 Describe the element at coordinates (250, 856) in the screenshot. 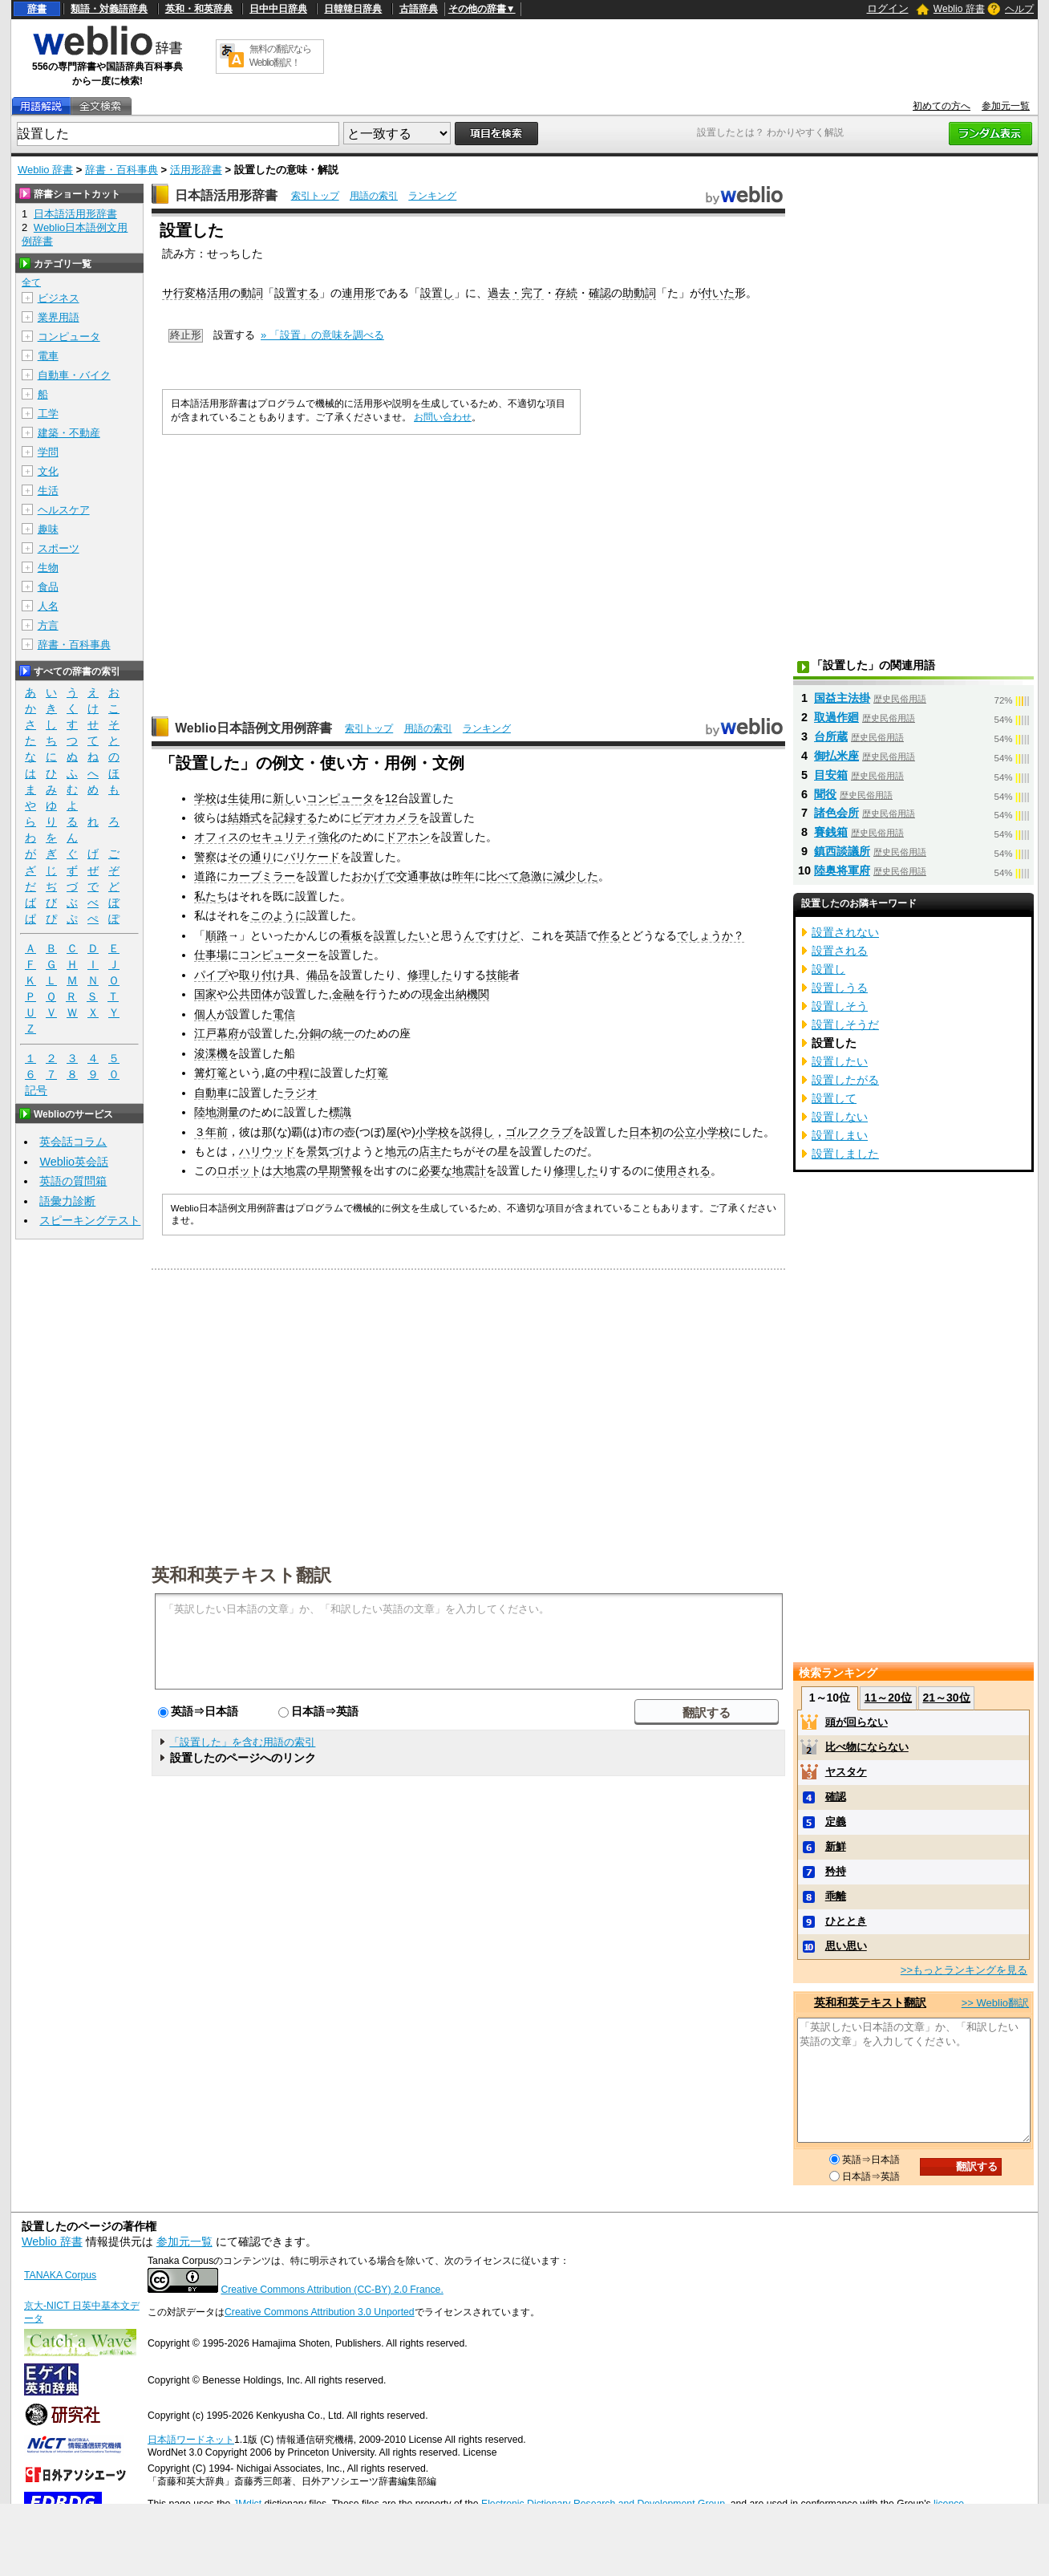

I see `その通り` at that location.